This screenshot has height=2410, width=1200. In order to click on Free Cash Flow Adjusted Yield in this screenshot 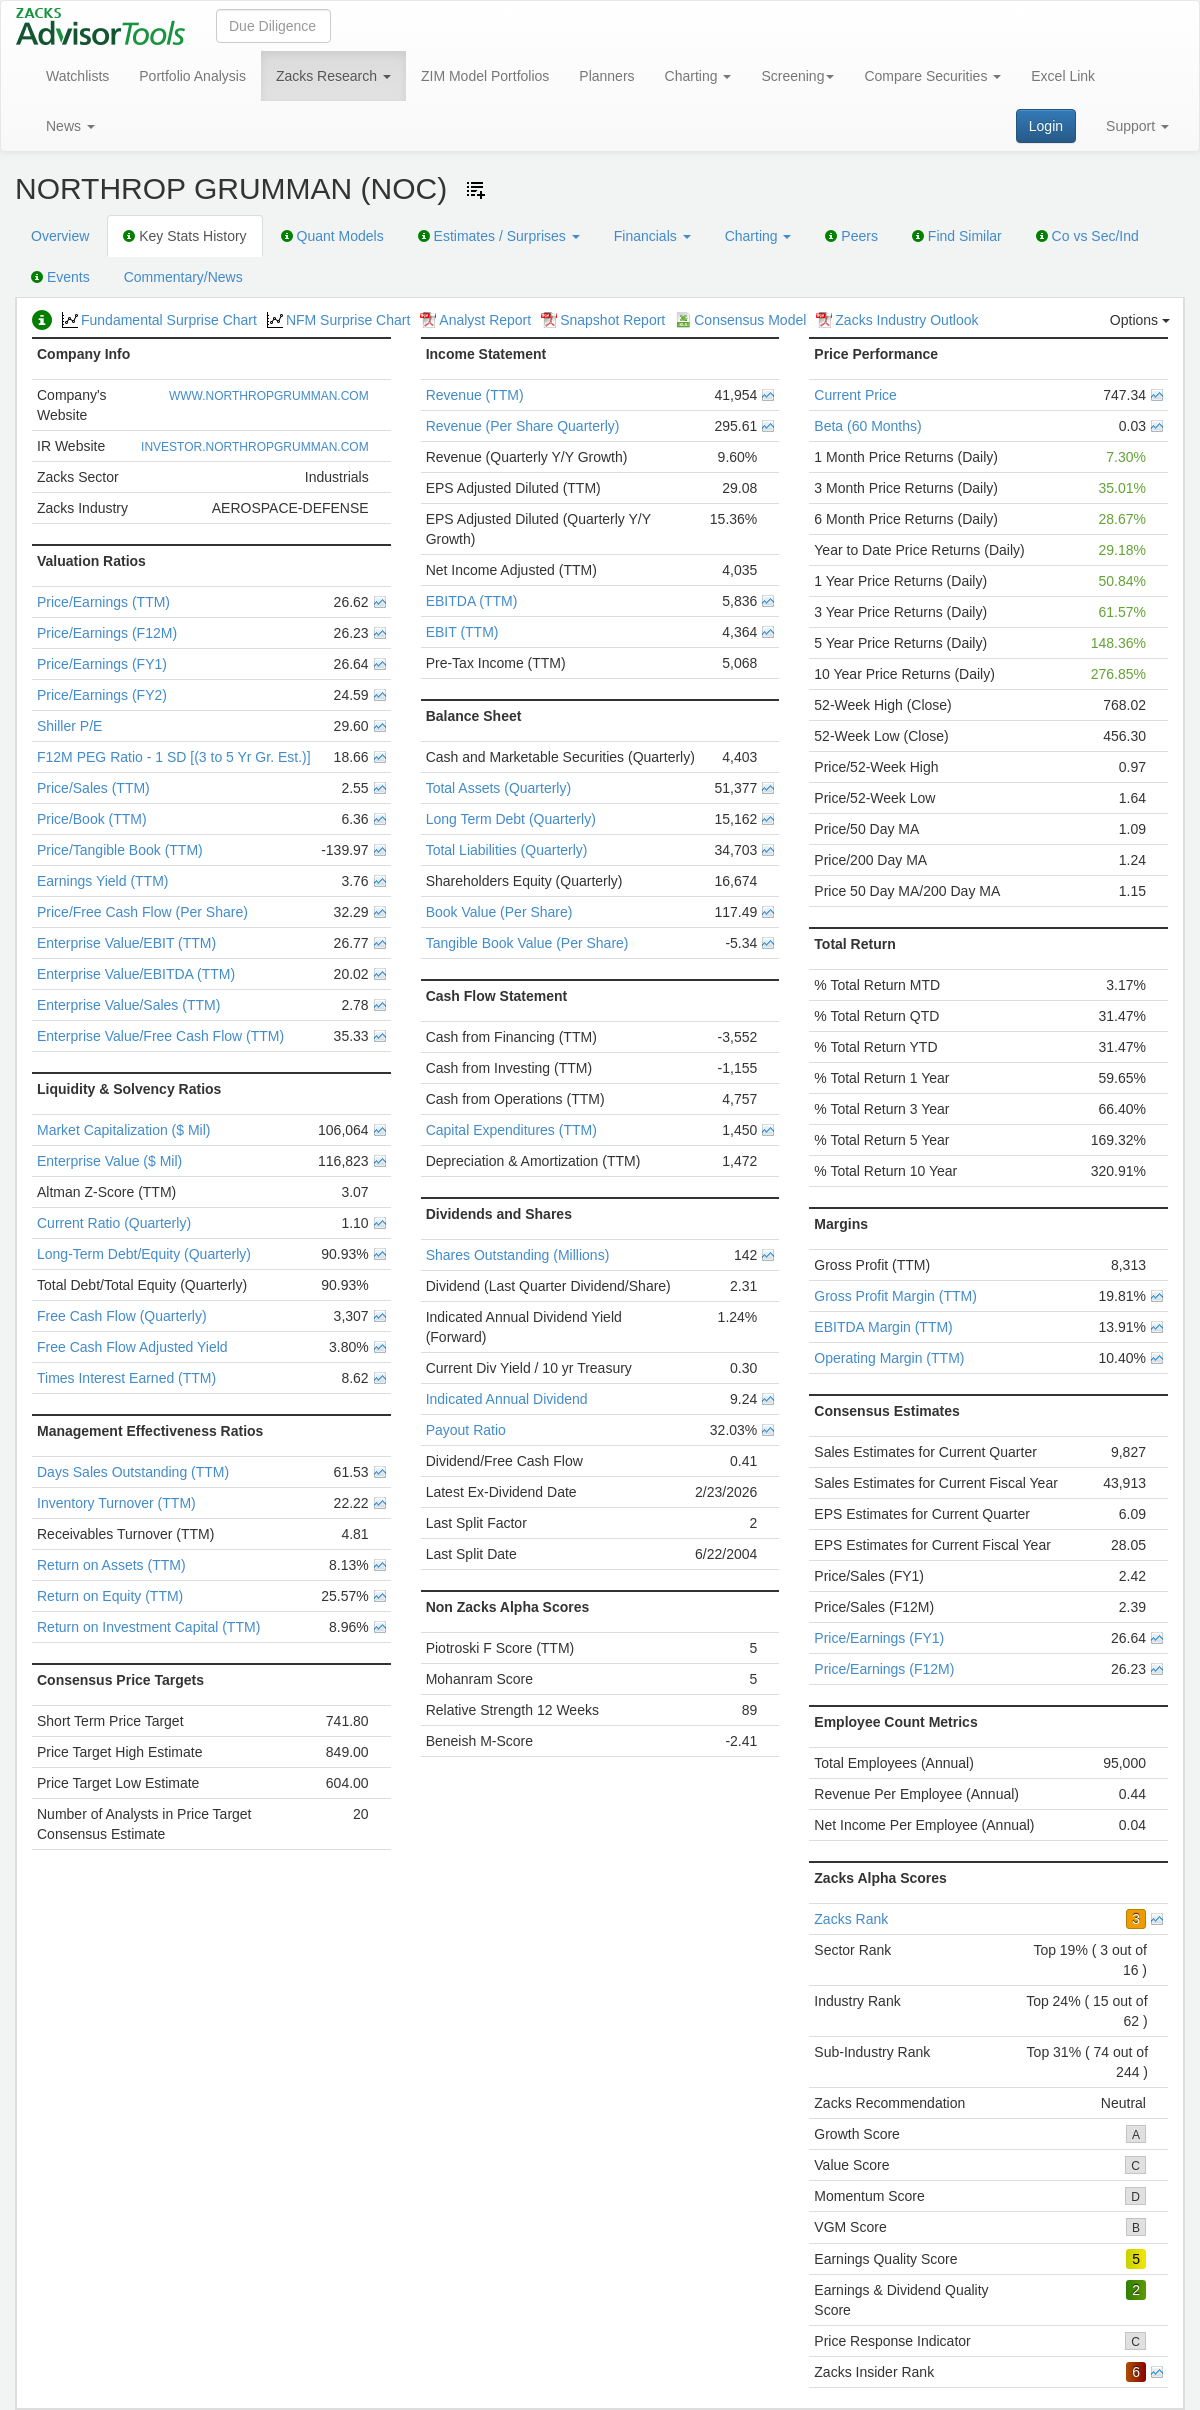, I will do `click(132, 1347)`.